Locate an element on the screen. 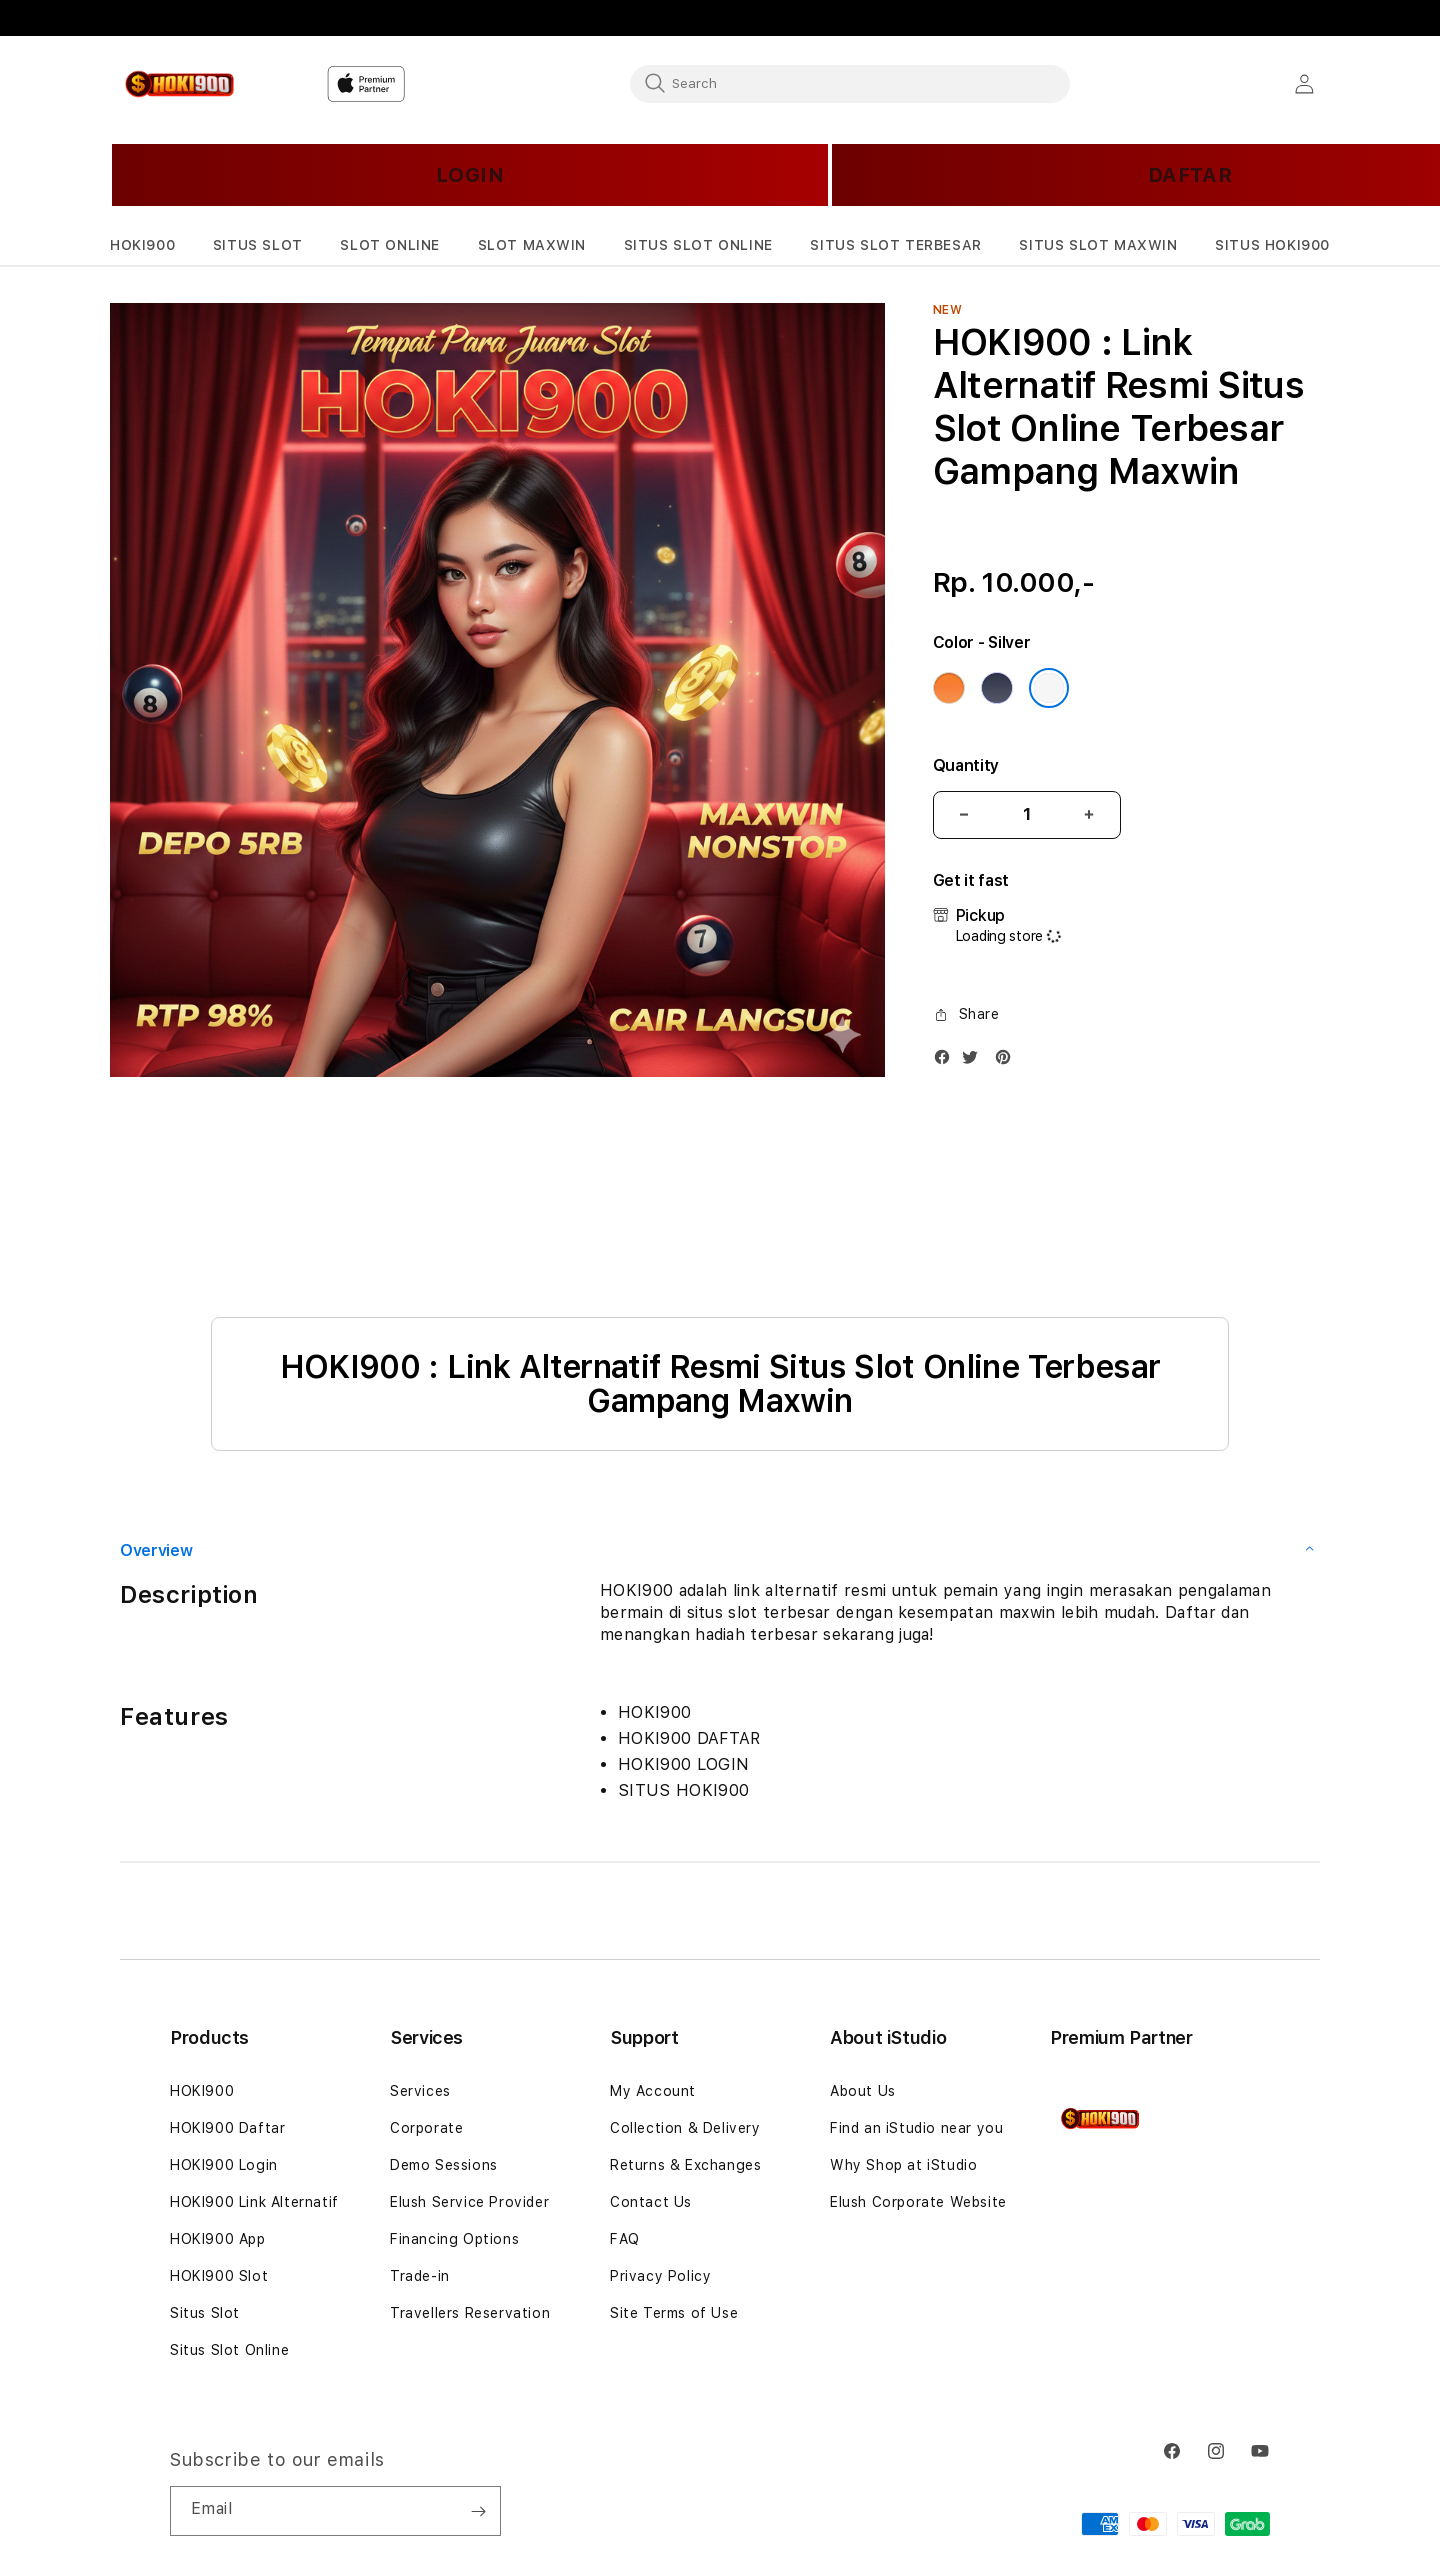 The width and height of the screenshot is (1440, 2550). Situs Slot is located at coordinates (205, 2313).